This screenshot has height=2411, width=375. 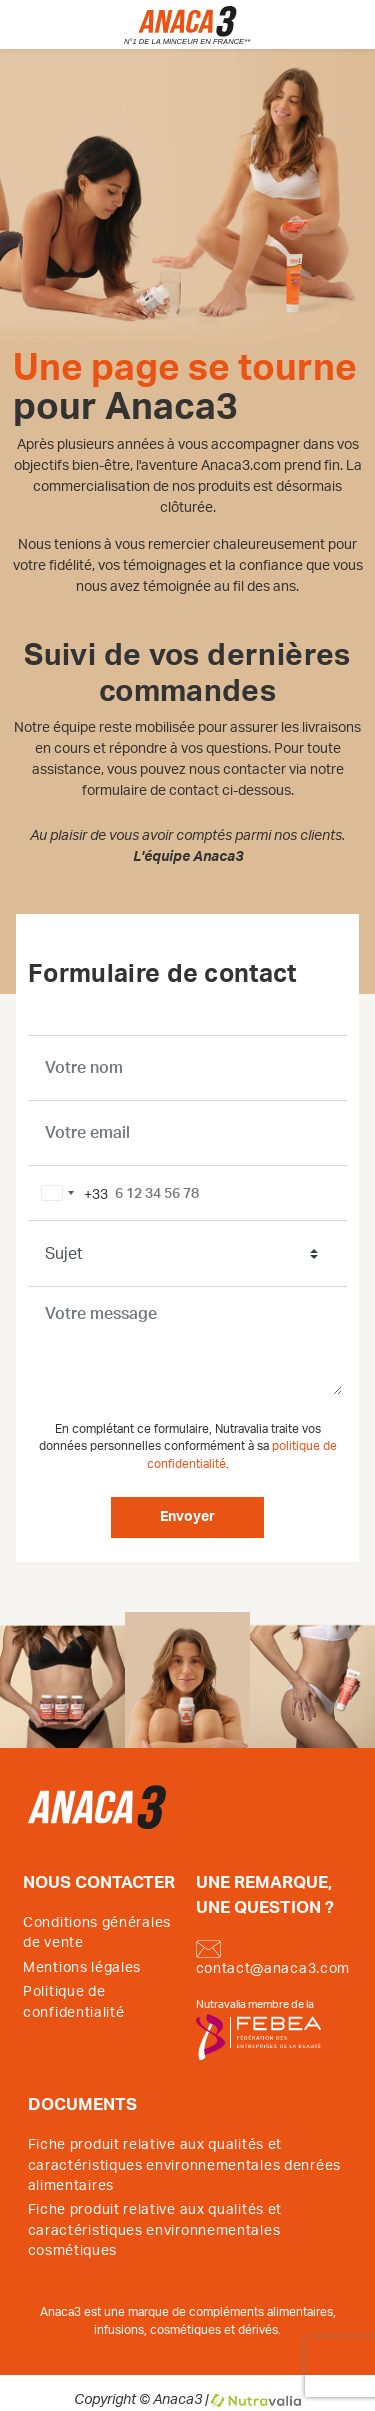 What do you see at coordinates (74, 2002) in the screenshot?
I see `Politique de confidentialité` at bounding box center [74, 2002].